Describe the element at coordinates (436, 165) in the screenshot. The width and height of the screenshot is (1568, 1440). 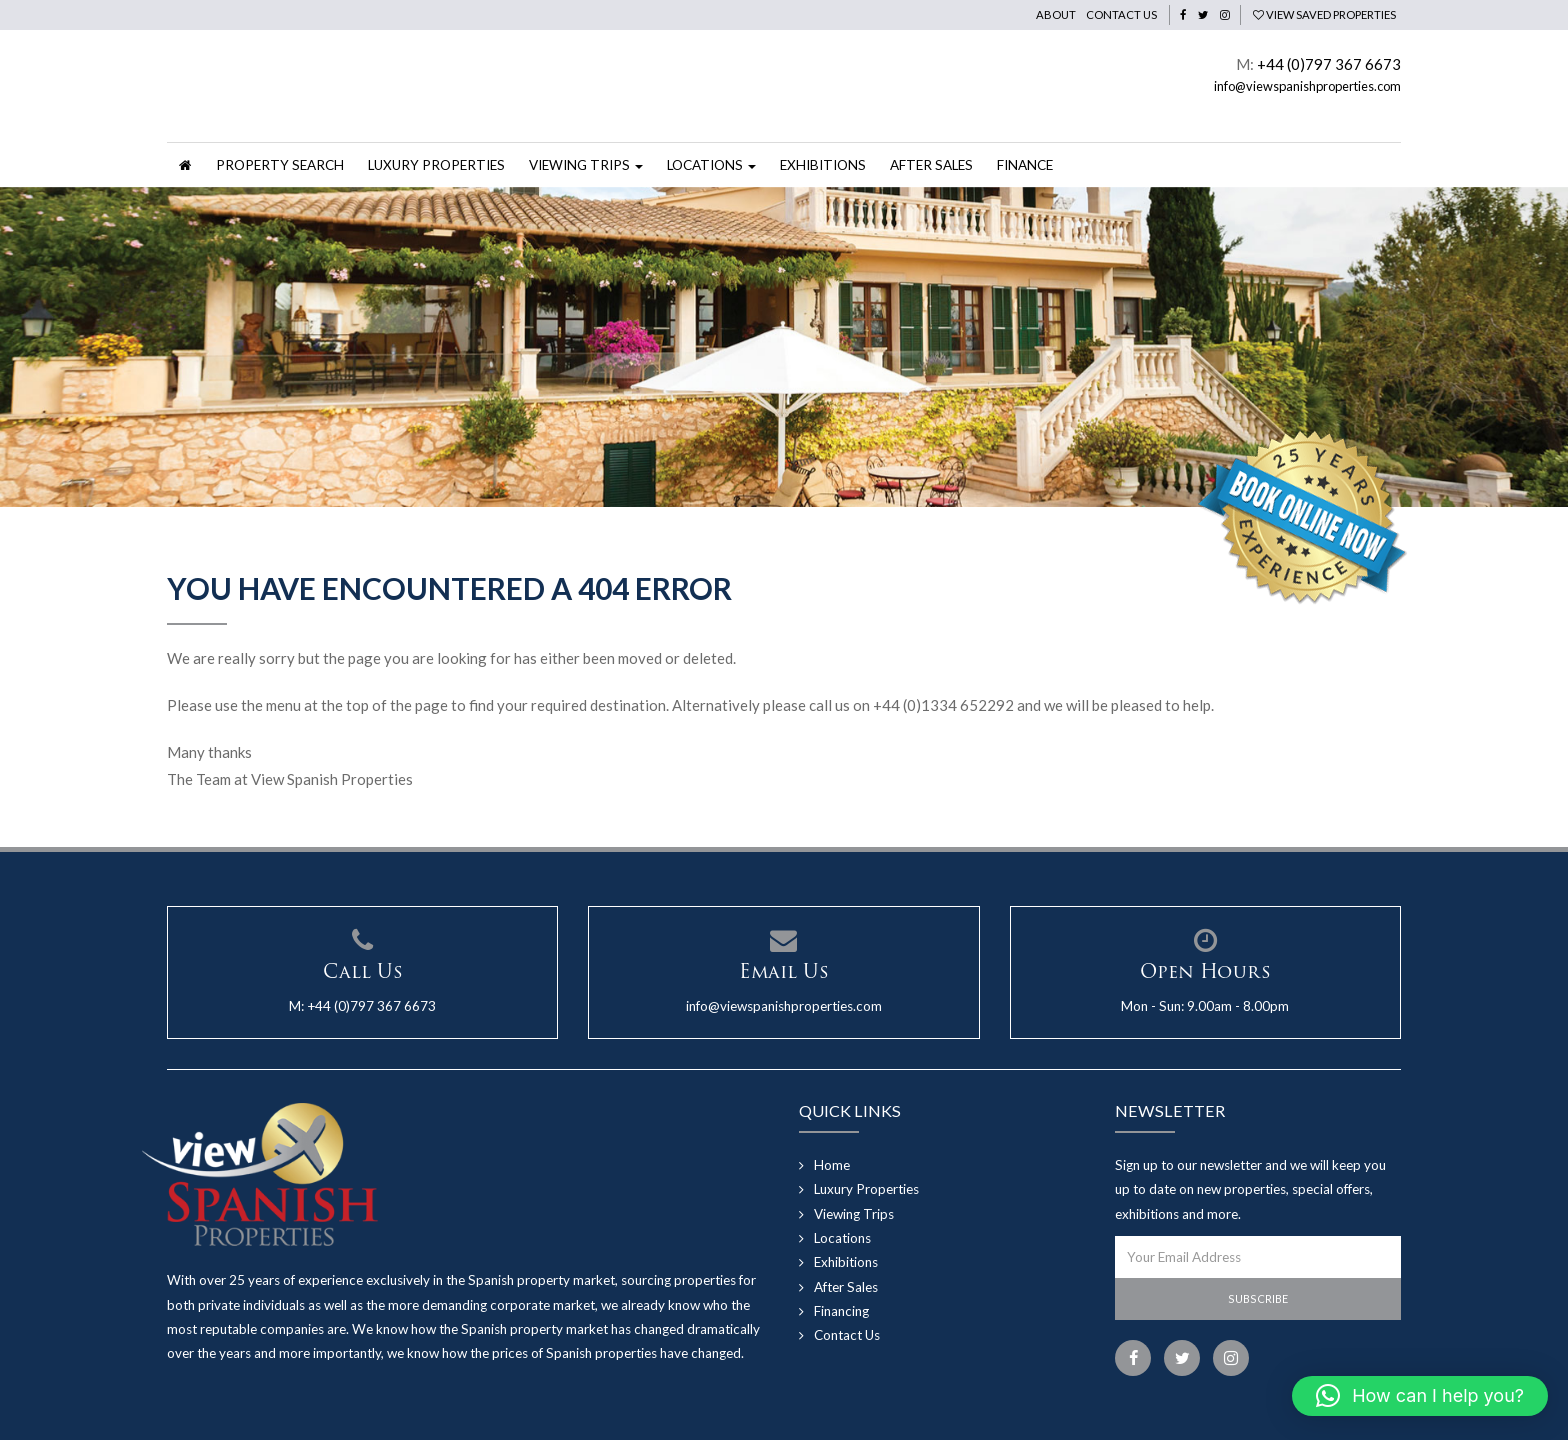
I see `Luxury Properties` at that location.